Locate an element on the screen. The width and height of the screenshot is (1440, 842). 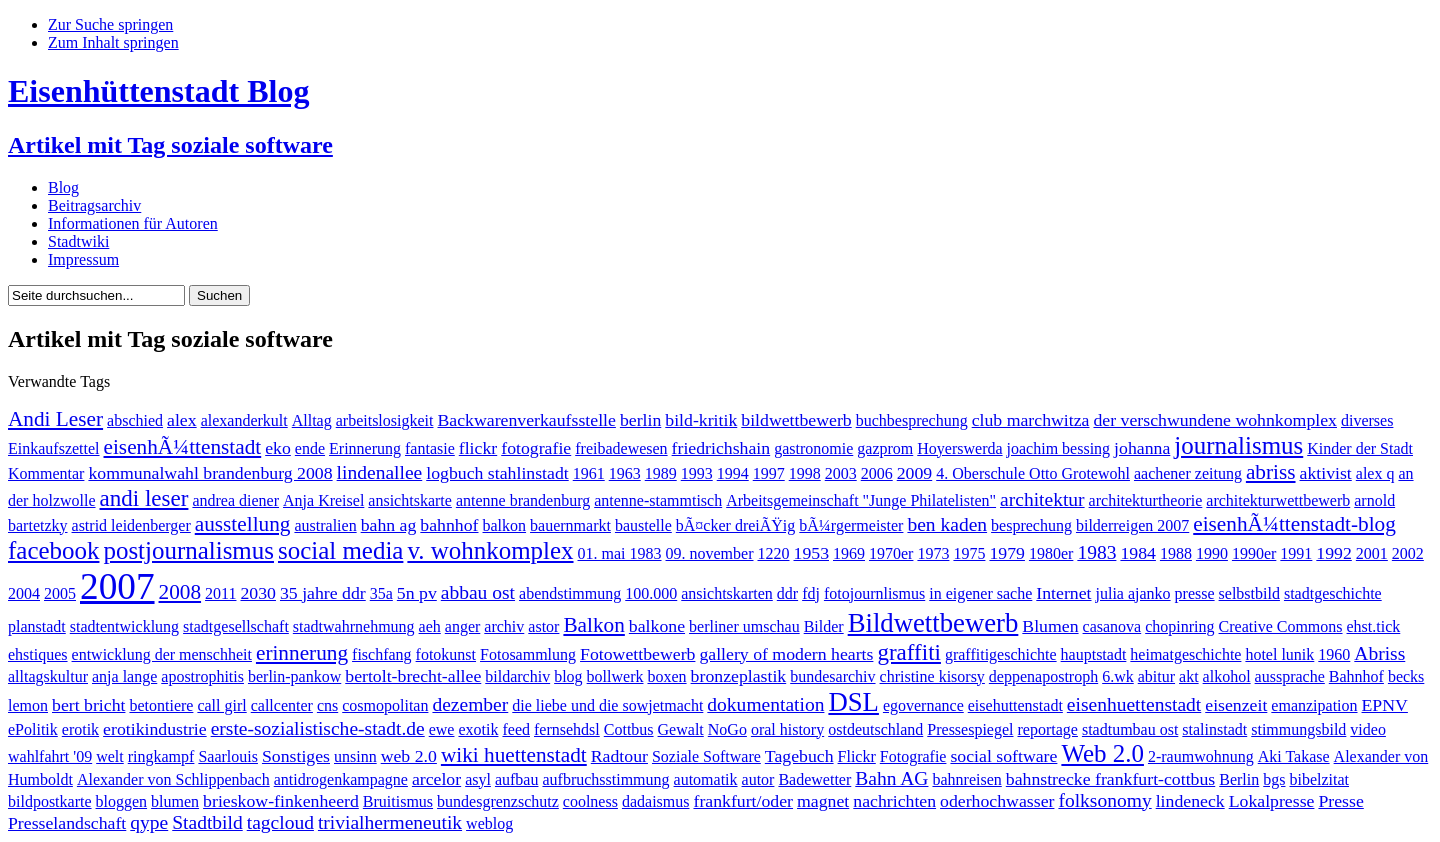
1975 is located at coordinates (969, 553).